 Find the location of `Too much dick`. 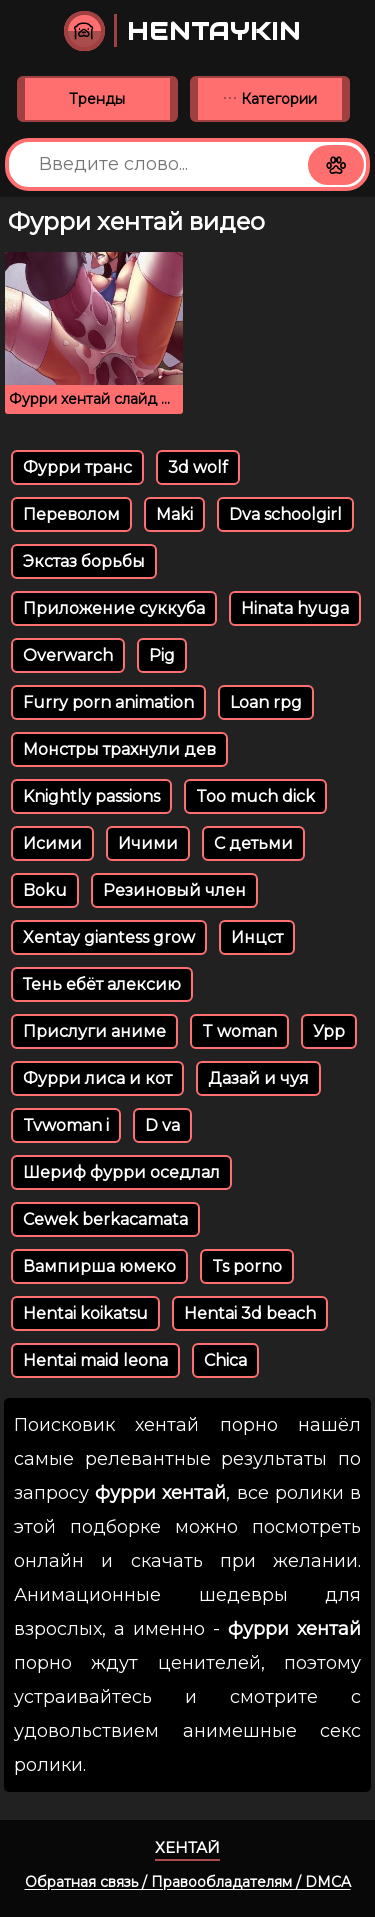

Too much dick is located at coordinates (255, 796).